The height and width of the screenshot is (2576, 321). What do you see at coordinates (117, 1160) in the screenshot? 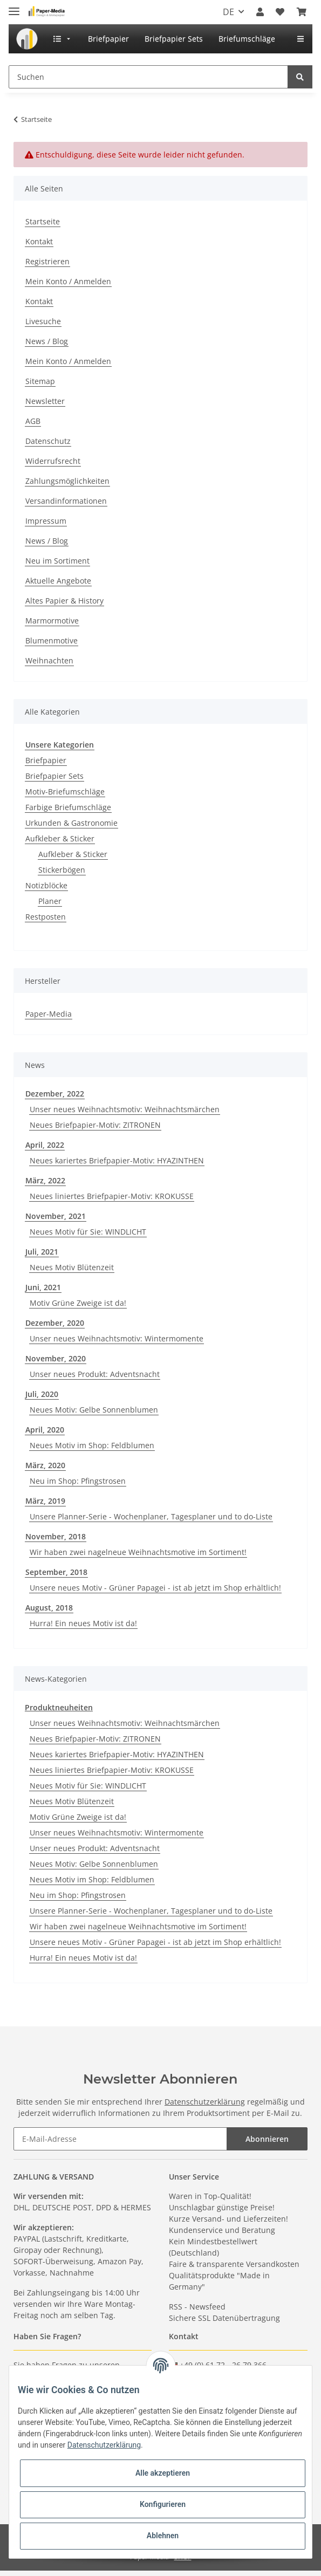
I see `Neues kariertes Briefpapier-Motiv: HYAZINTHEN` at bounding box center [117, 1160].